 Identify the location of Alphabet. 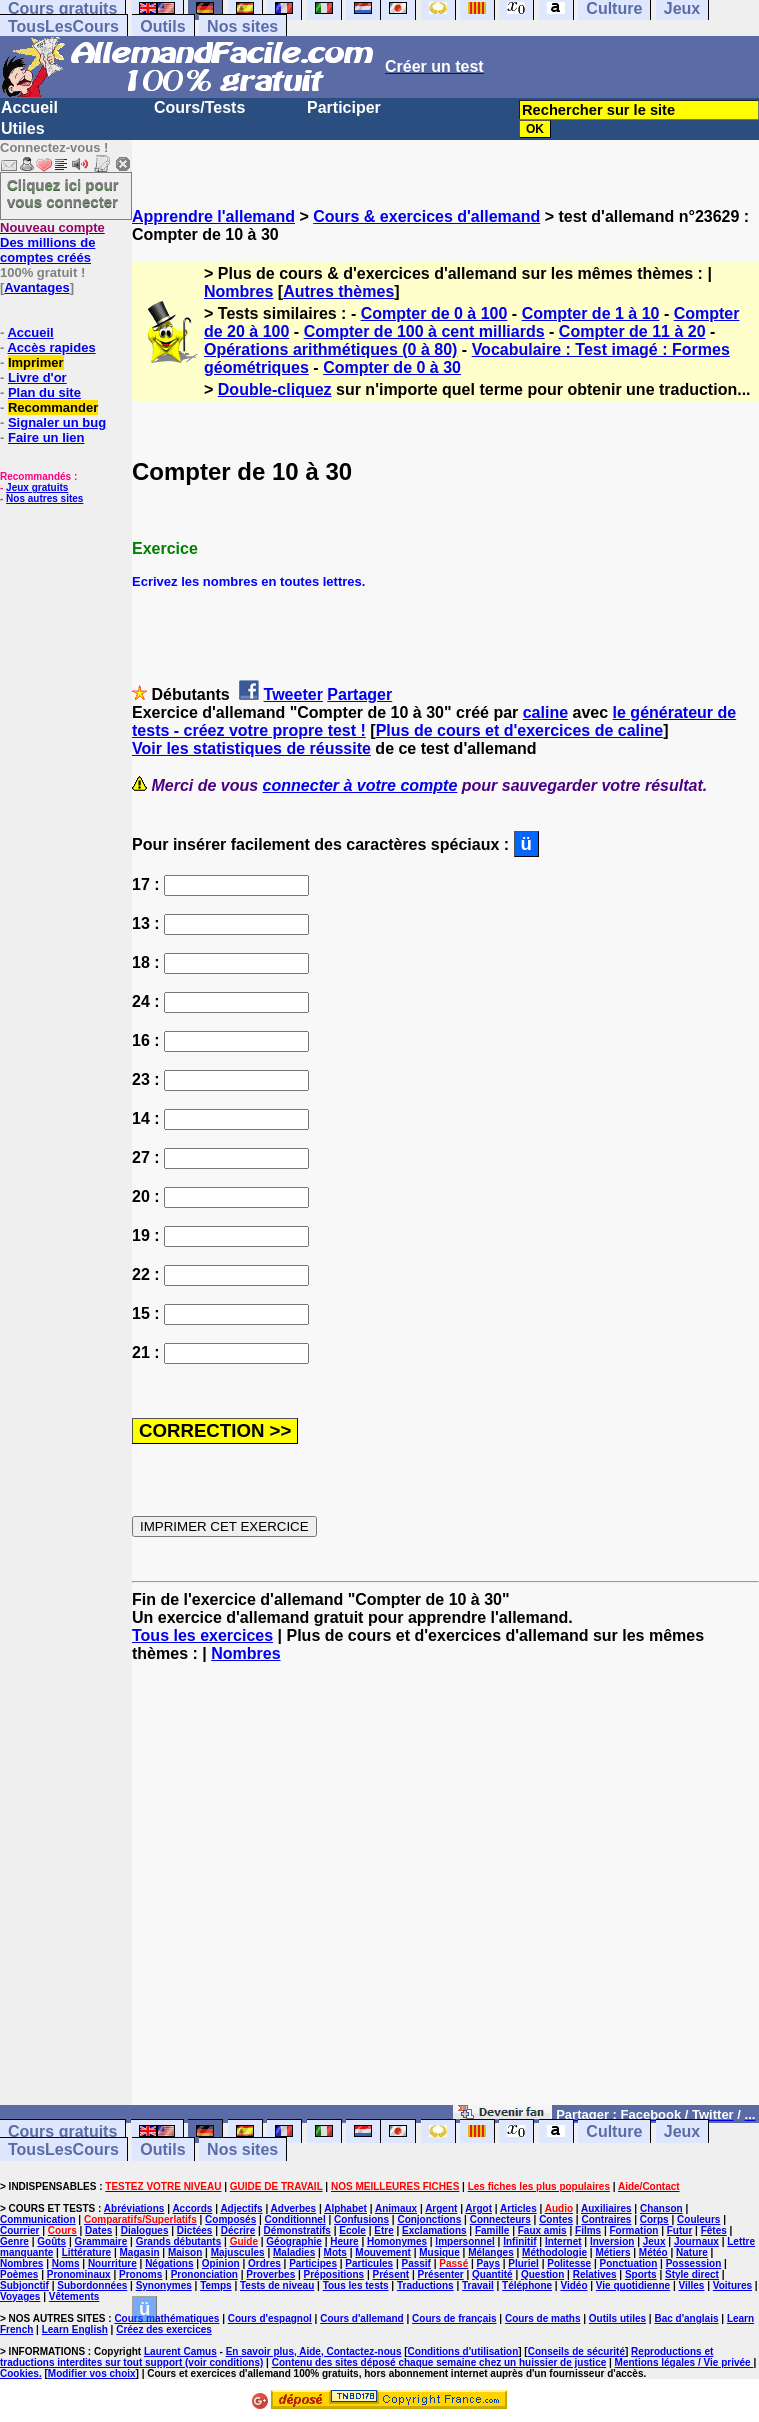
(345, 2208).